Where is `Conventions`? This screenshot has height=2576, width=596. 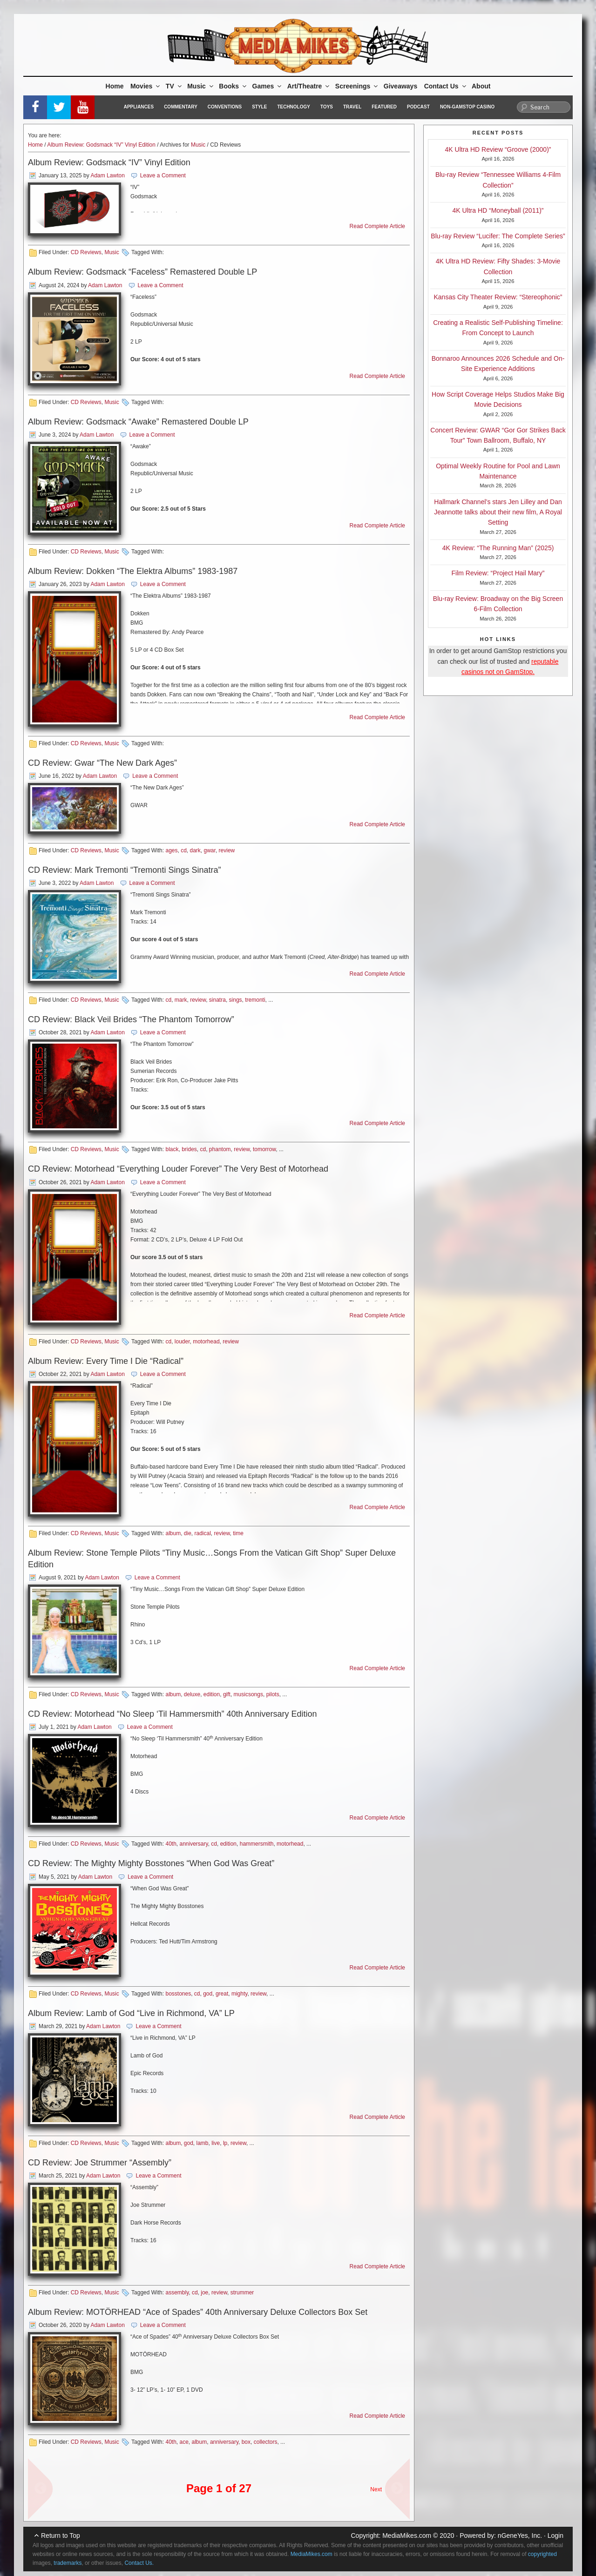 Conventions is located at coordinates (225, 106).